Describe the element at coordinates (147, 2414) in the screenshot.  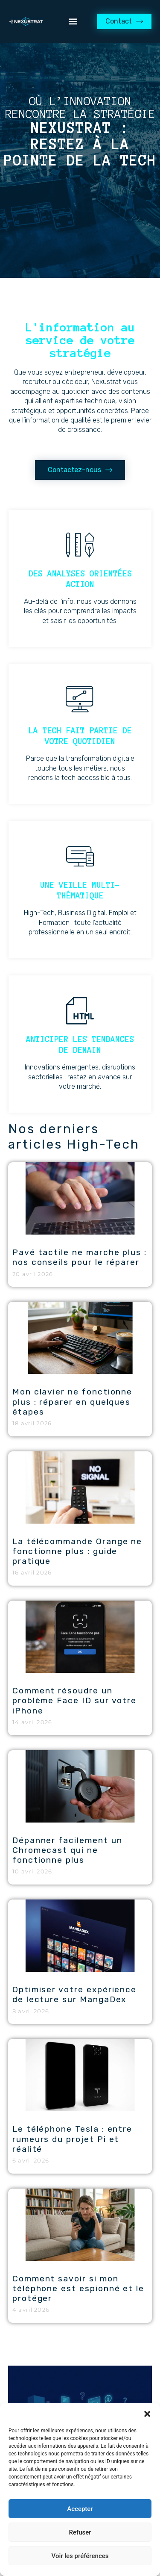
I see `[button]` at that location.